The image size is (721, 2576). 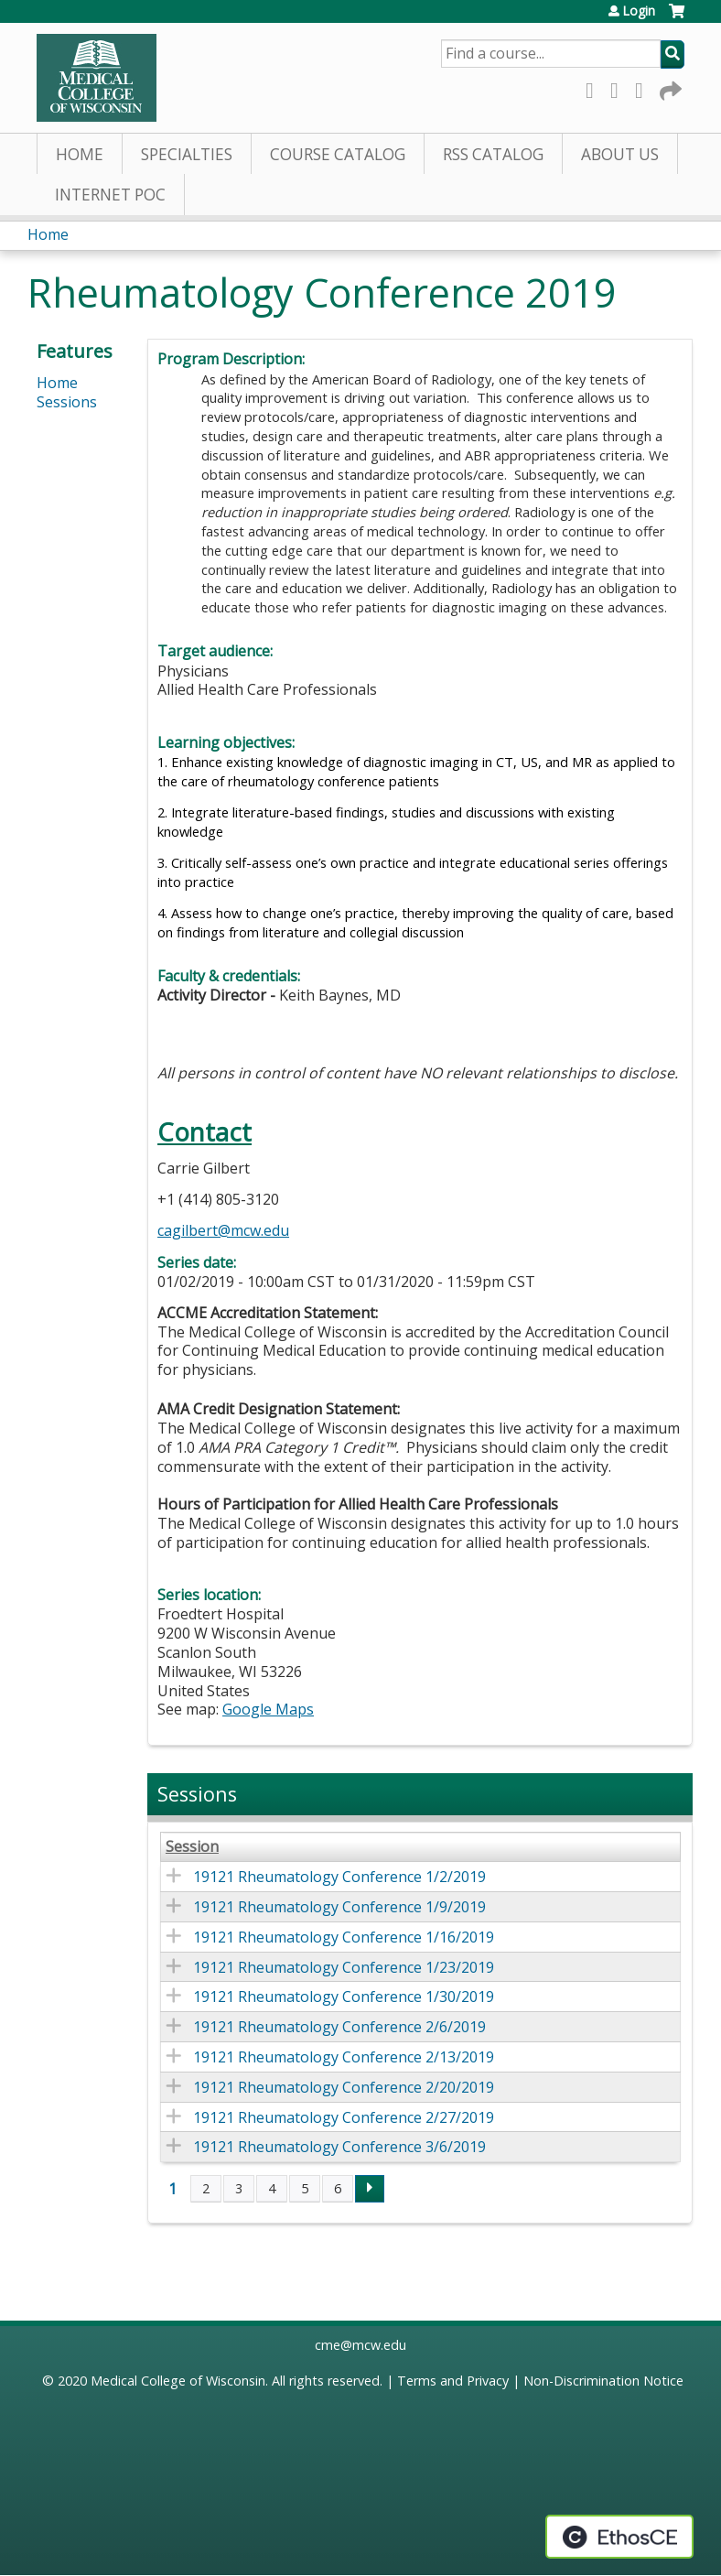 I want to click on 19121 Rheumatology Conference 1/23/2019, so click(x=343, y=1967).